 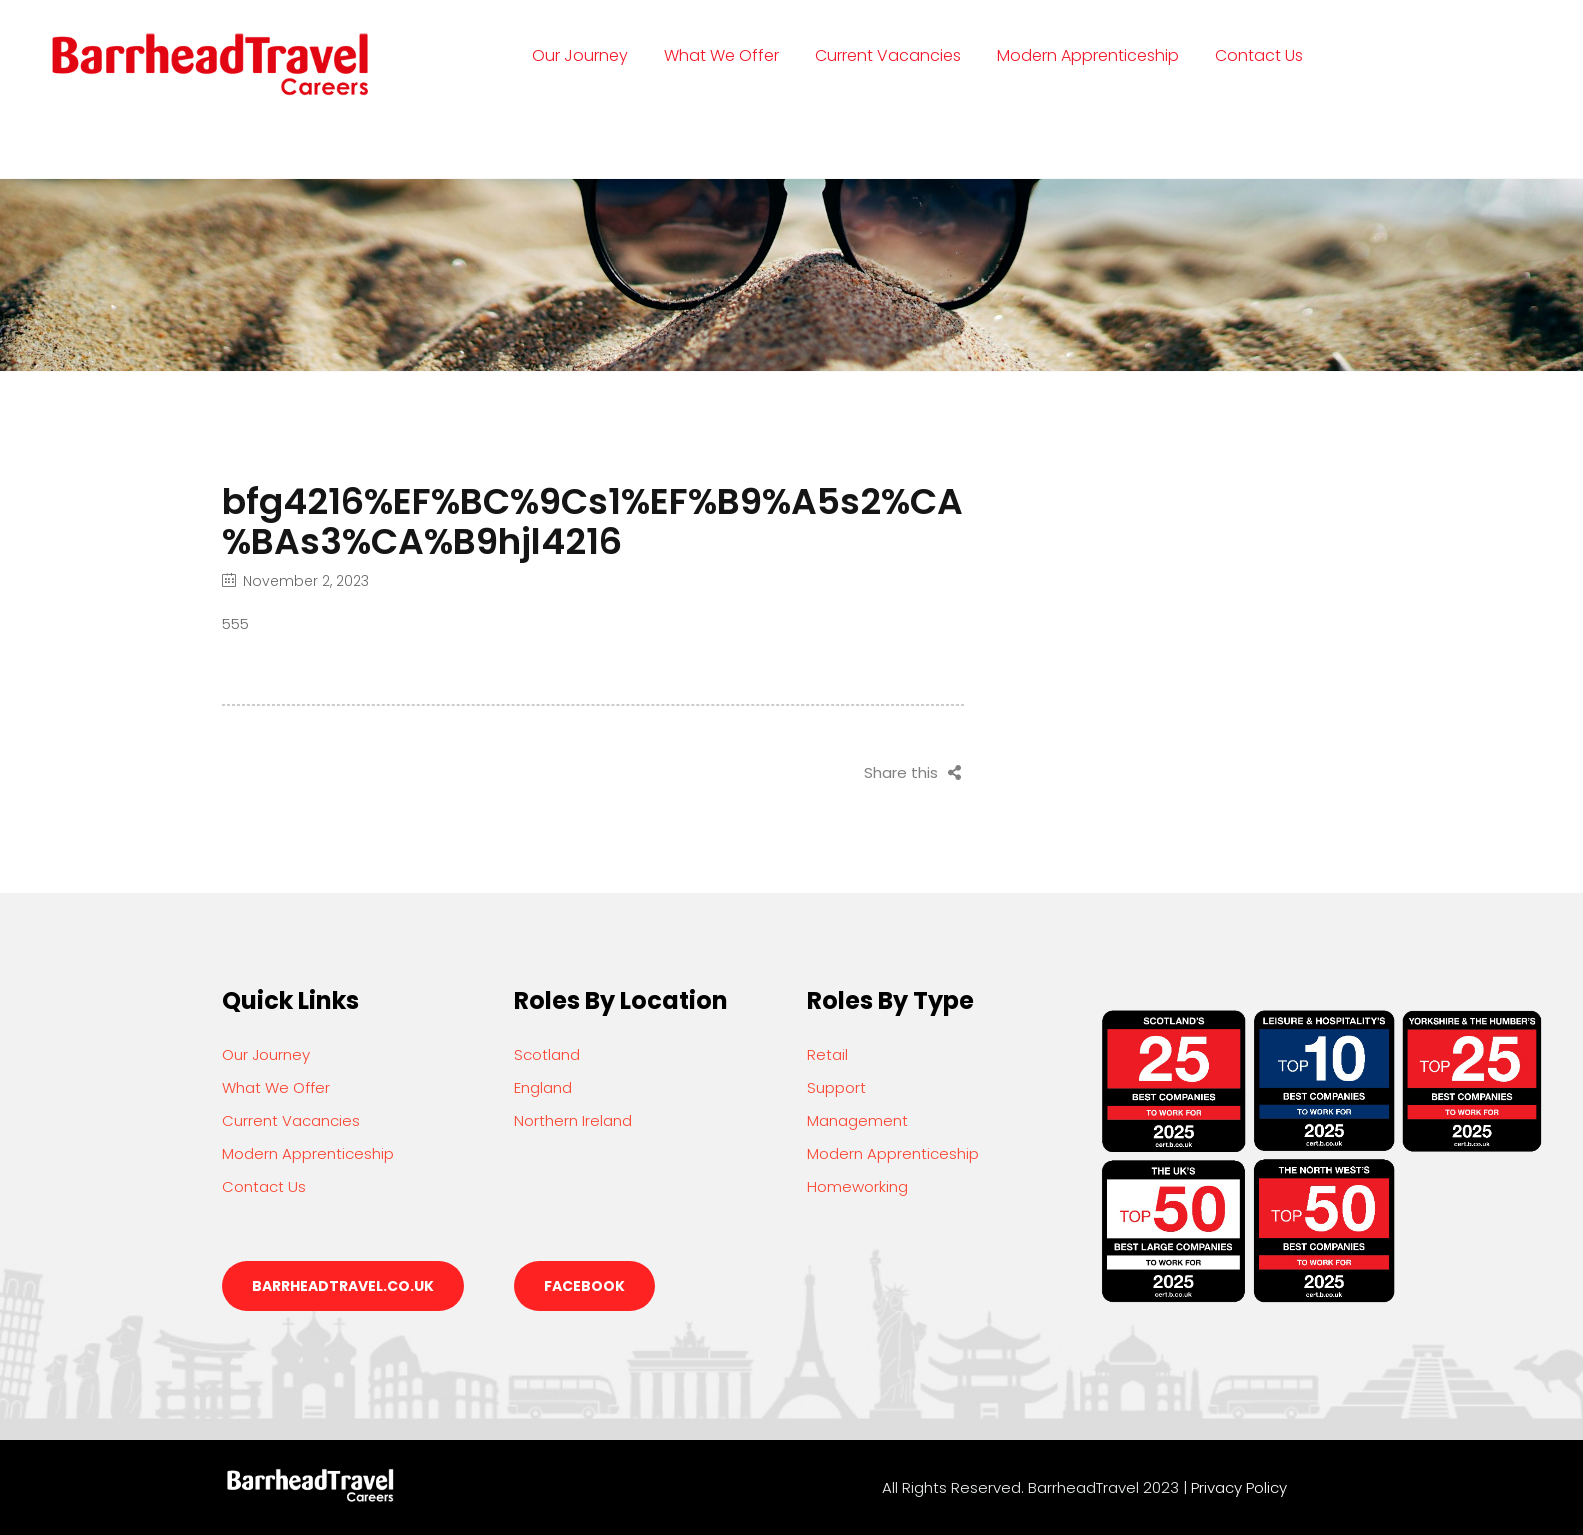 What do you see at coordinates (857, 1120) in the screenshot?
I see `Management` at bounding box center [857, 1120].